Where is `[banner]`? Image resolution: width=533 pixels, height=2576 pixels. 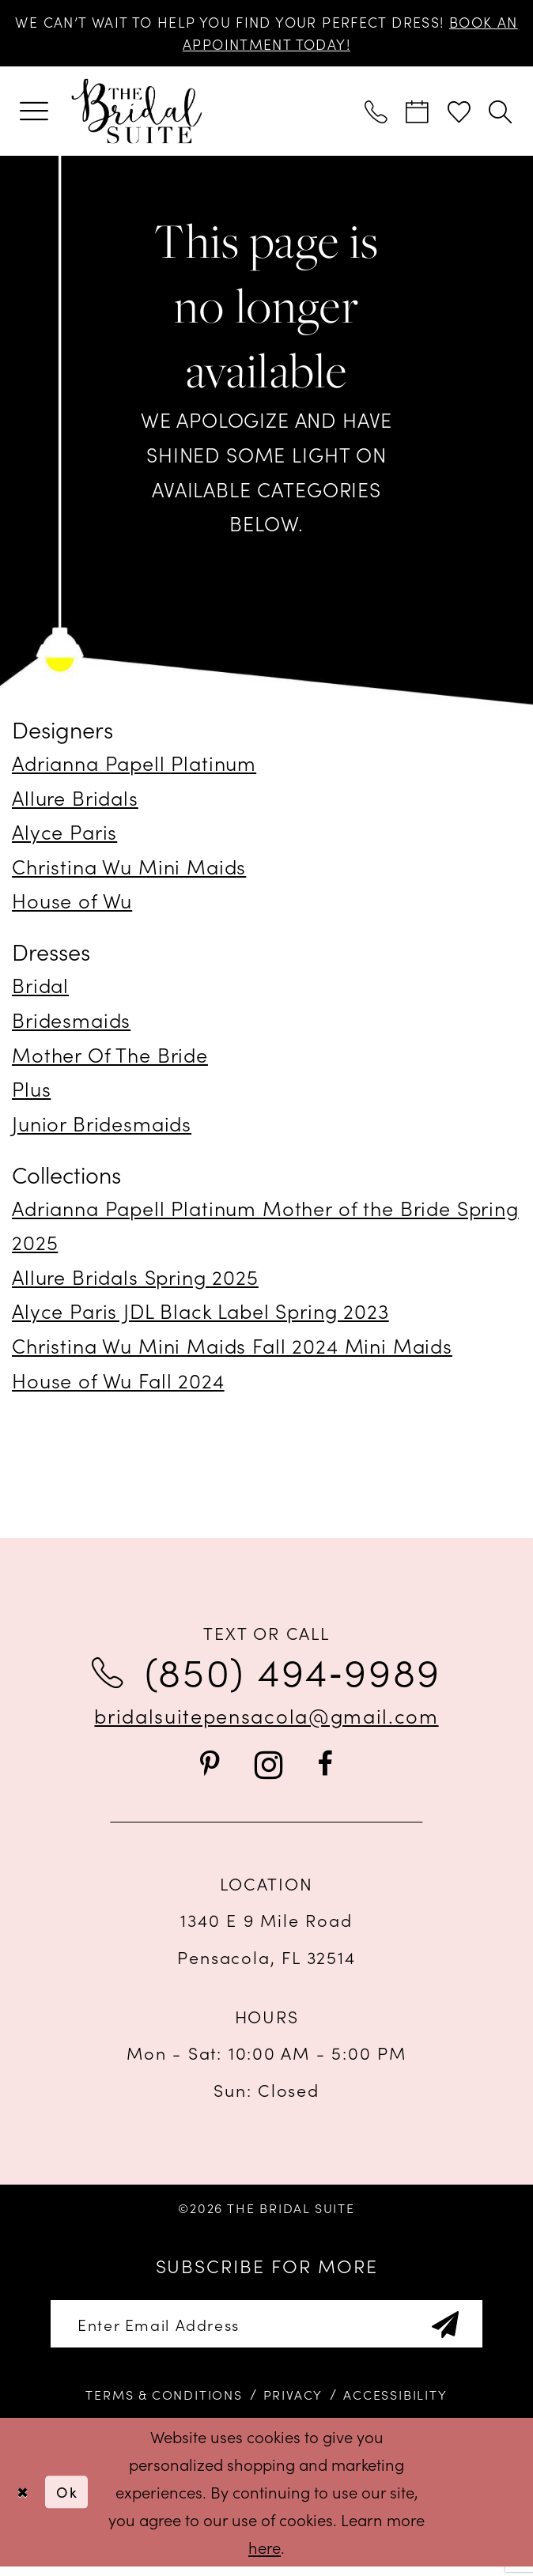
[banner] is located at coordinates (136, 116).